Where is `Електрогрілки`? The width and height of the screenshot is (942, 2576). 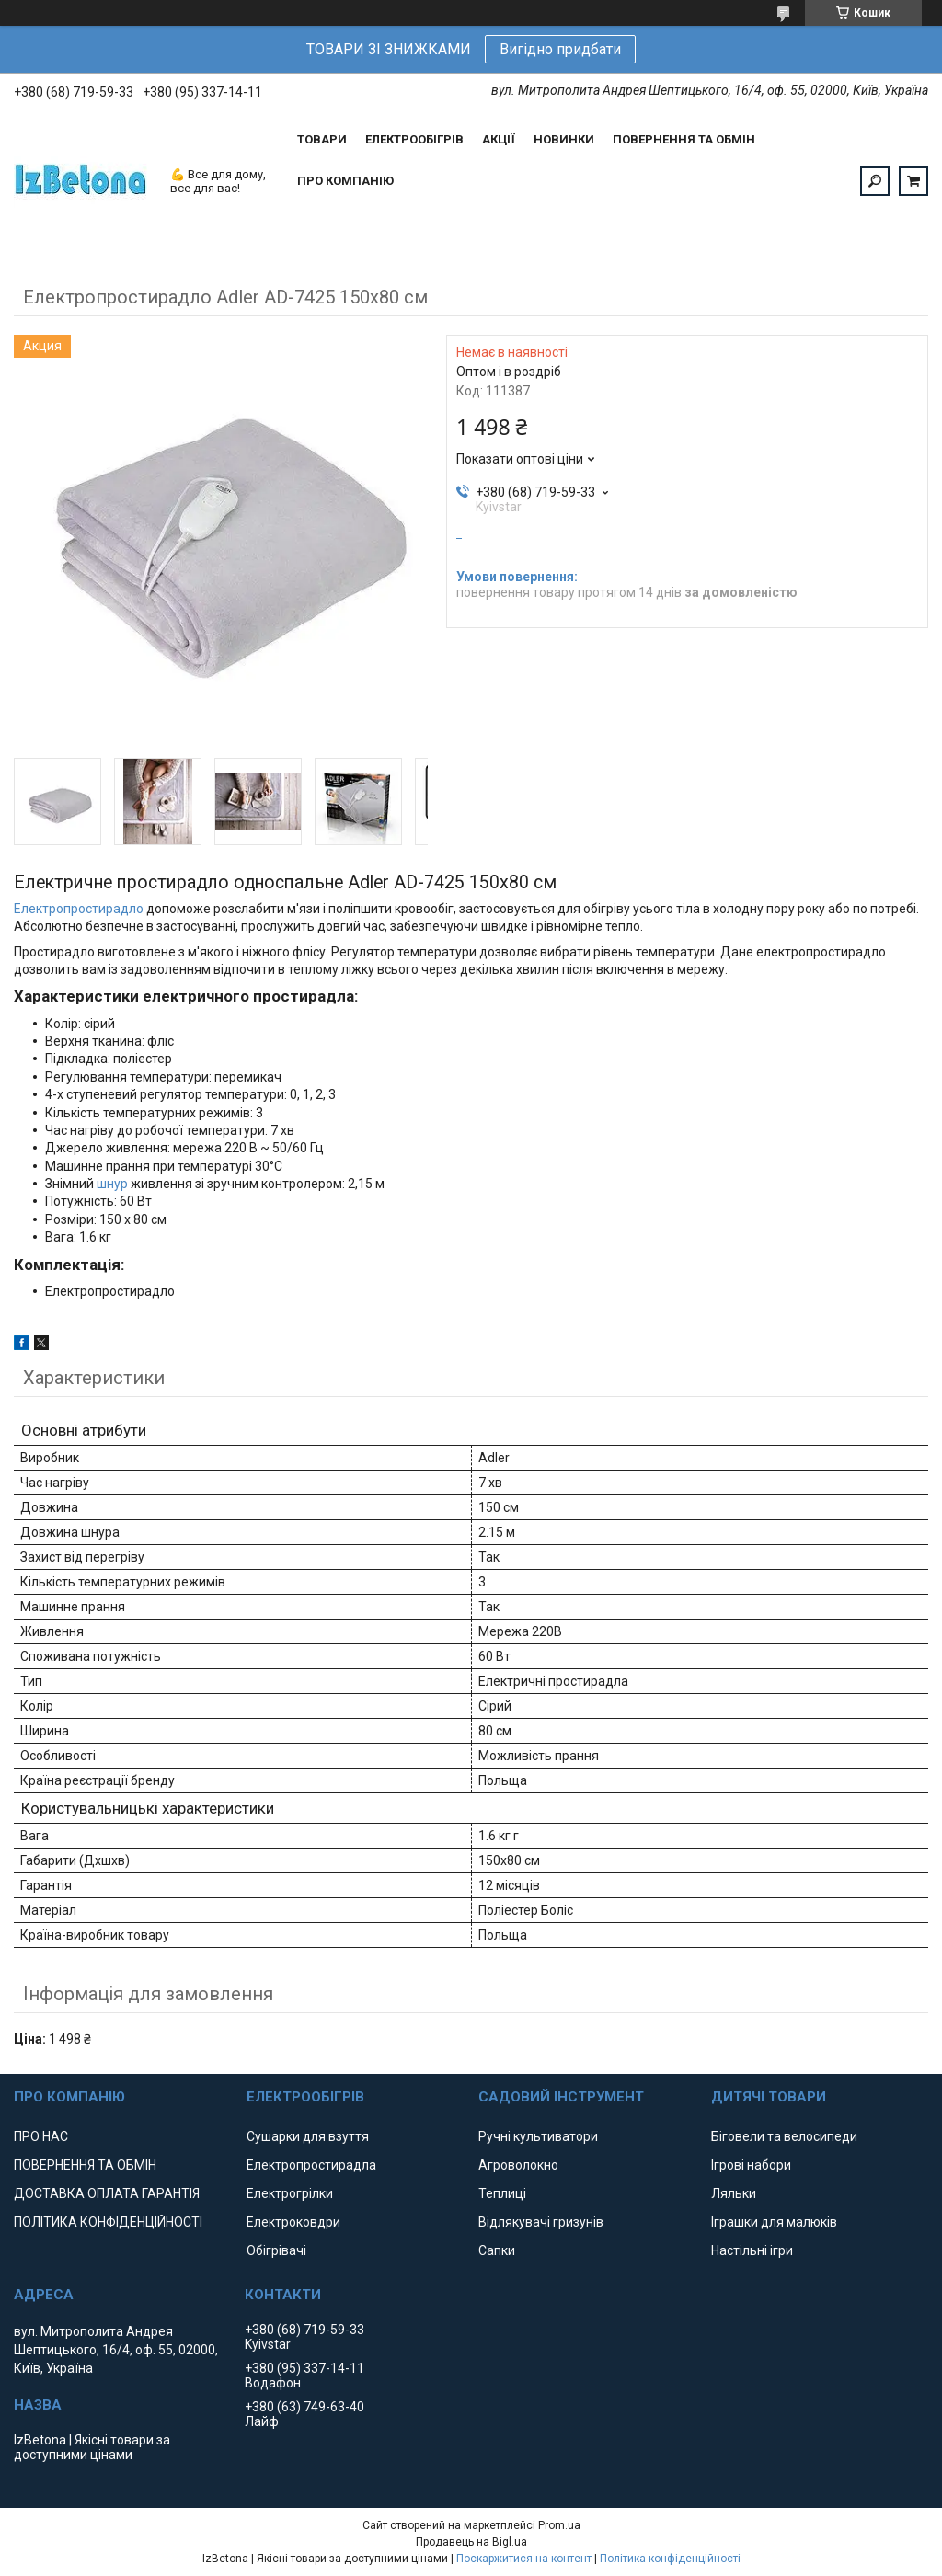
Електрогрілки is located at coordinates (290, 2193).